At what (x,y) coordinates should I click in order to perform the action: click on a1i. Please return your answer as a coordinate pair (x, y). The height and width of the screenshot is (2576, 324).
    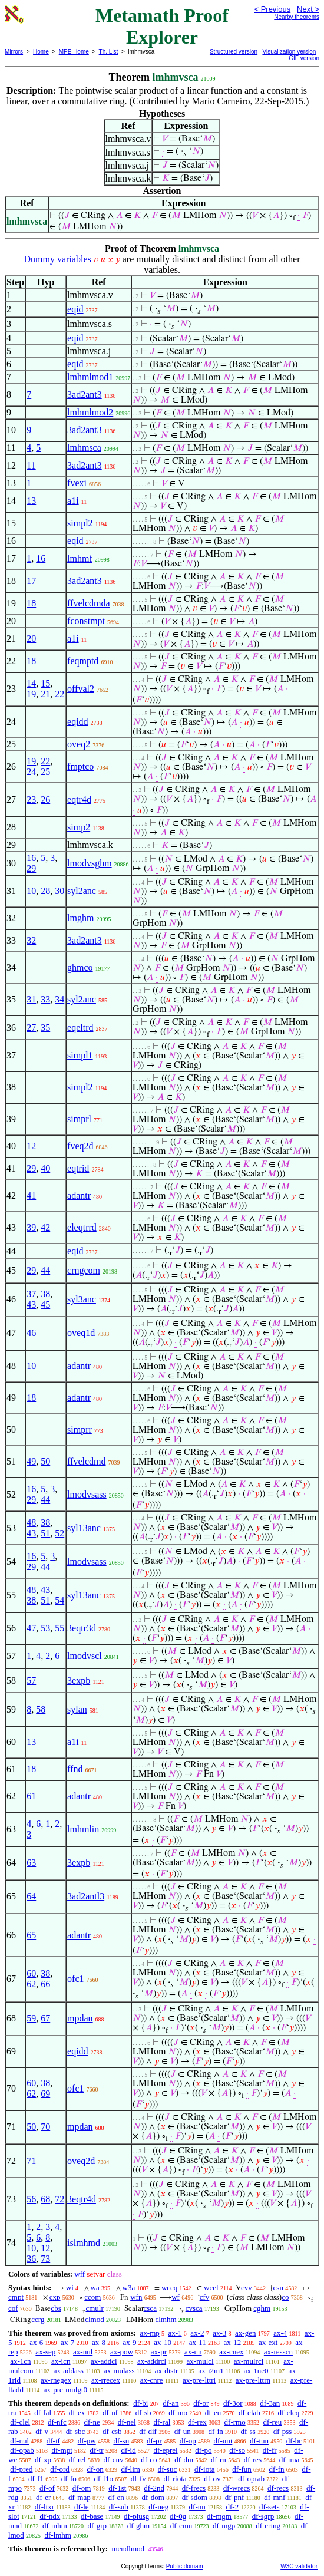
    Looking at the image, I should click on (73, 501).